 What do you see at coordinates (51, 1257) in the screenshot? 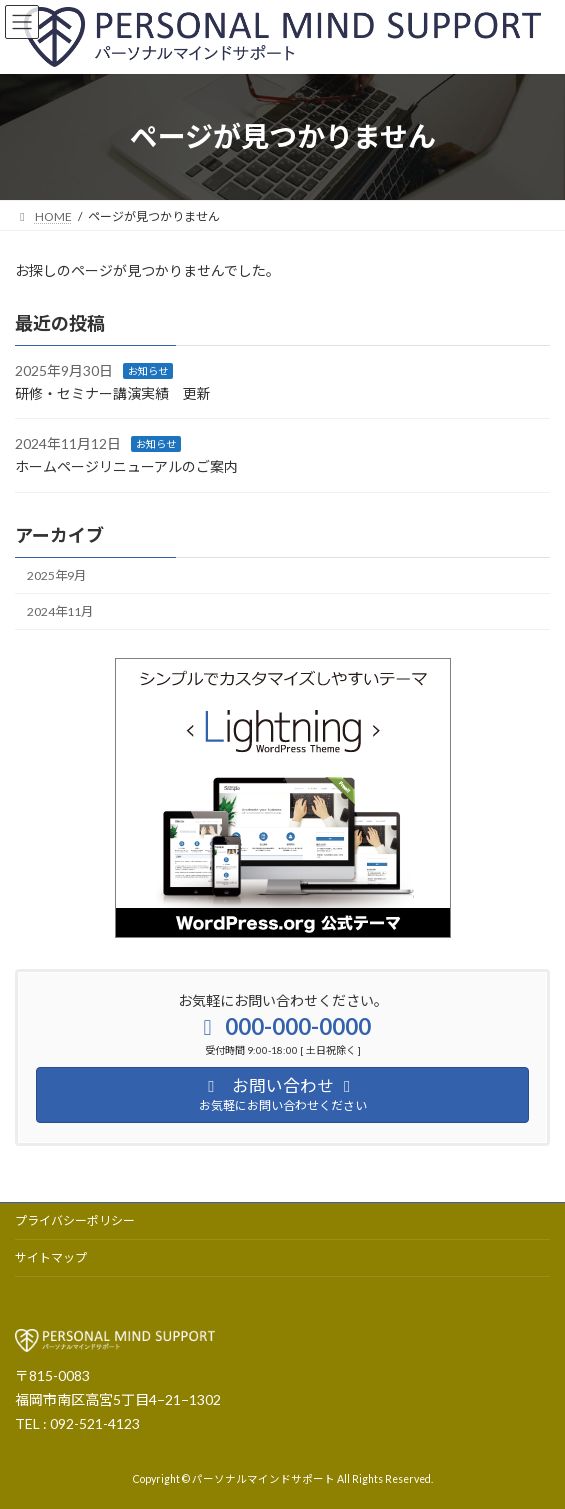
I see `サイトマップ` at bounding box center [51, 1257].